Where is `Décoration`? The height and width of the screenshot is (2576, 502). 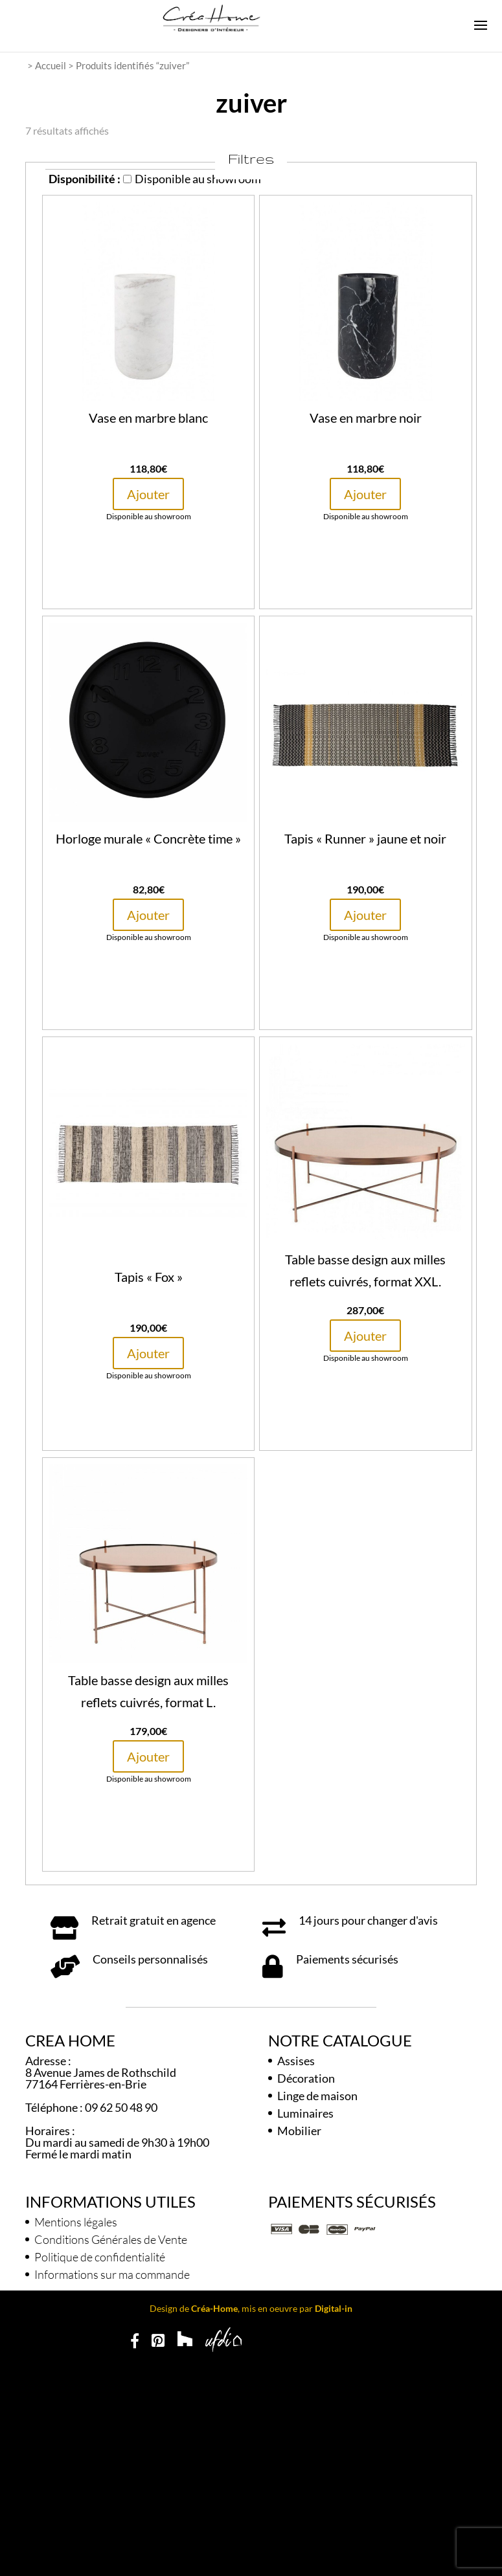
Décoration is located at coordinates (306, 2078).